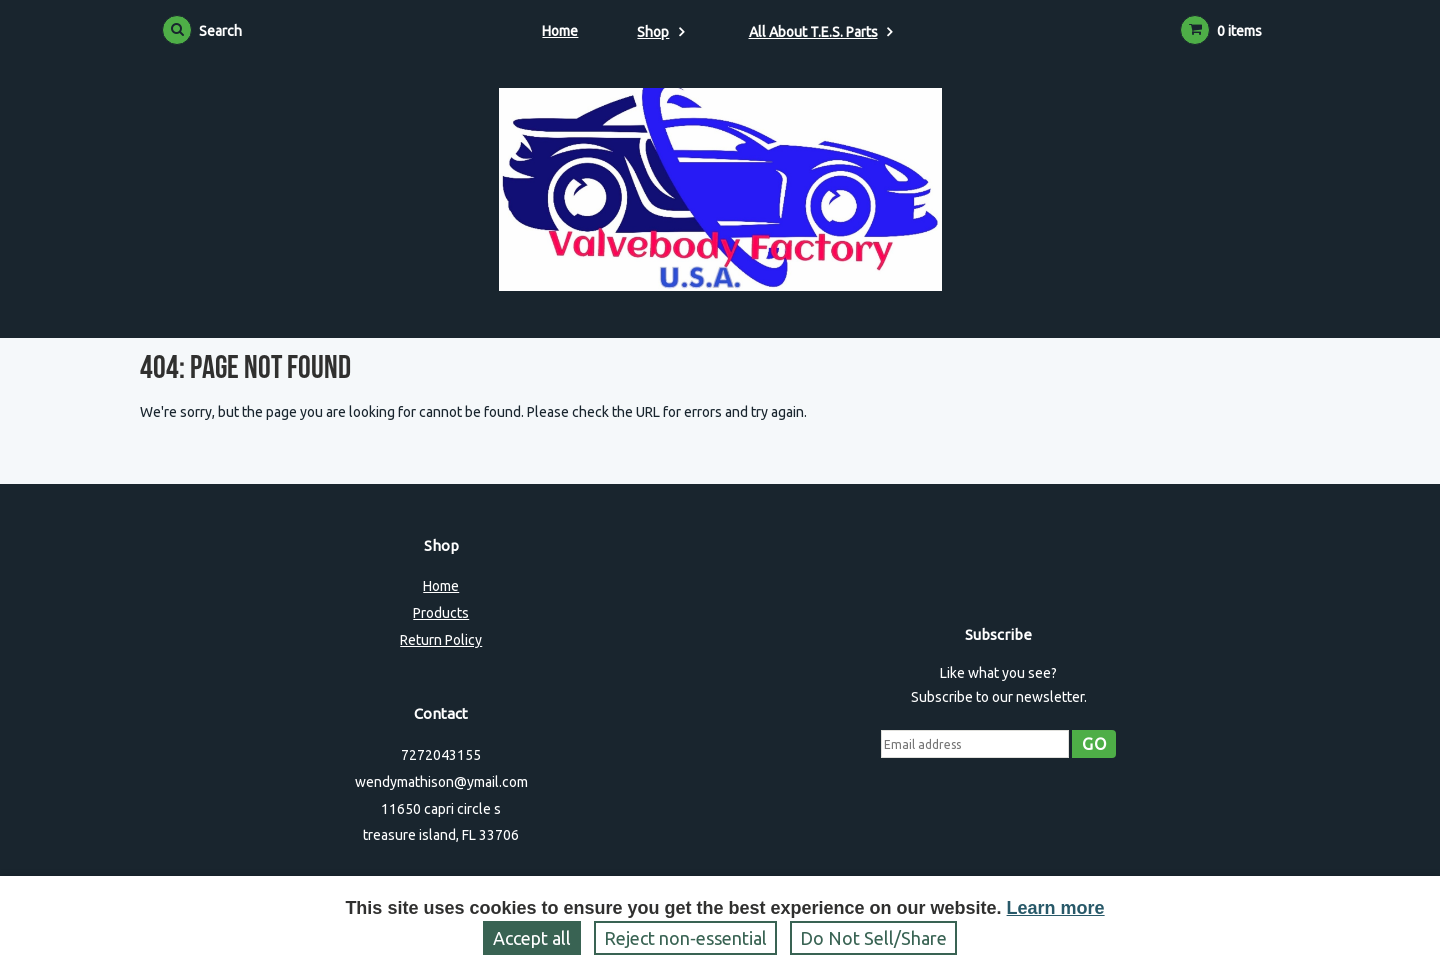 This screenshot has height=980, width=1440. Describe the element at coordinates (560, 31) in the screenshot. I see `Home` at that location.